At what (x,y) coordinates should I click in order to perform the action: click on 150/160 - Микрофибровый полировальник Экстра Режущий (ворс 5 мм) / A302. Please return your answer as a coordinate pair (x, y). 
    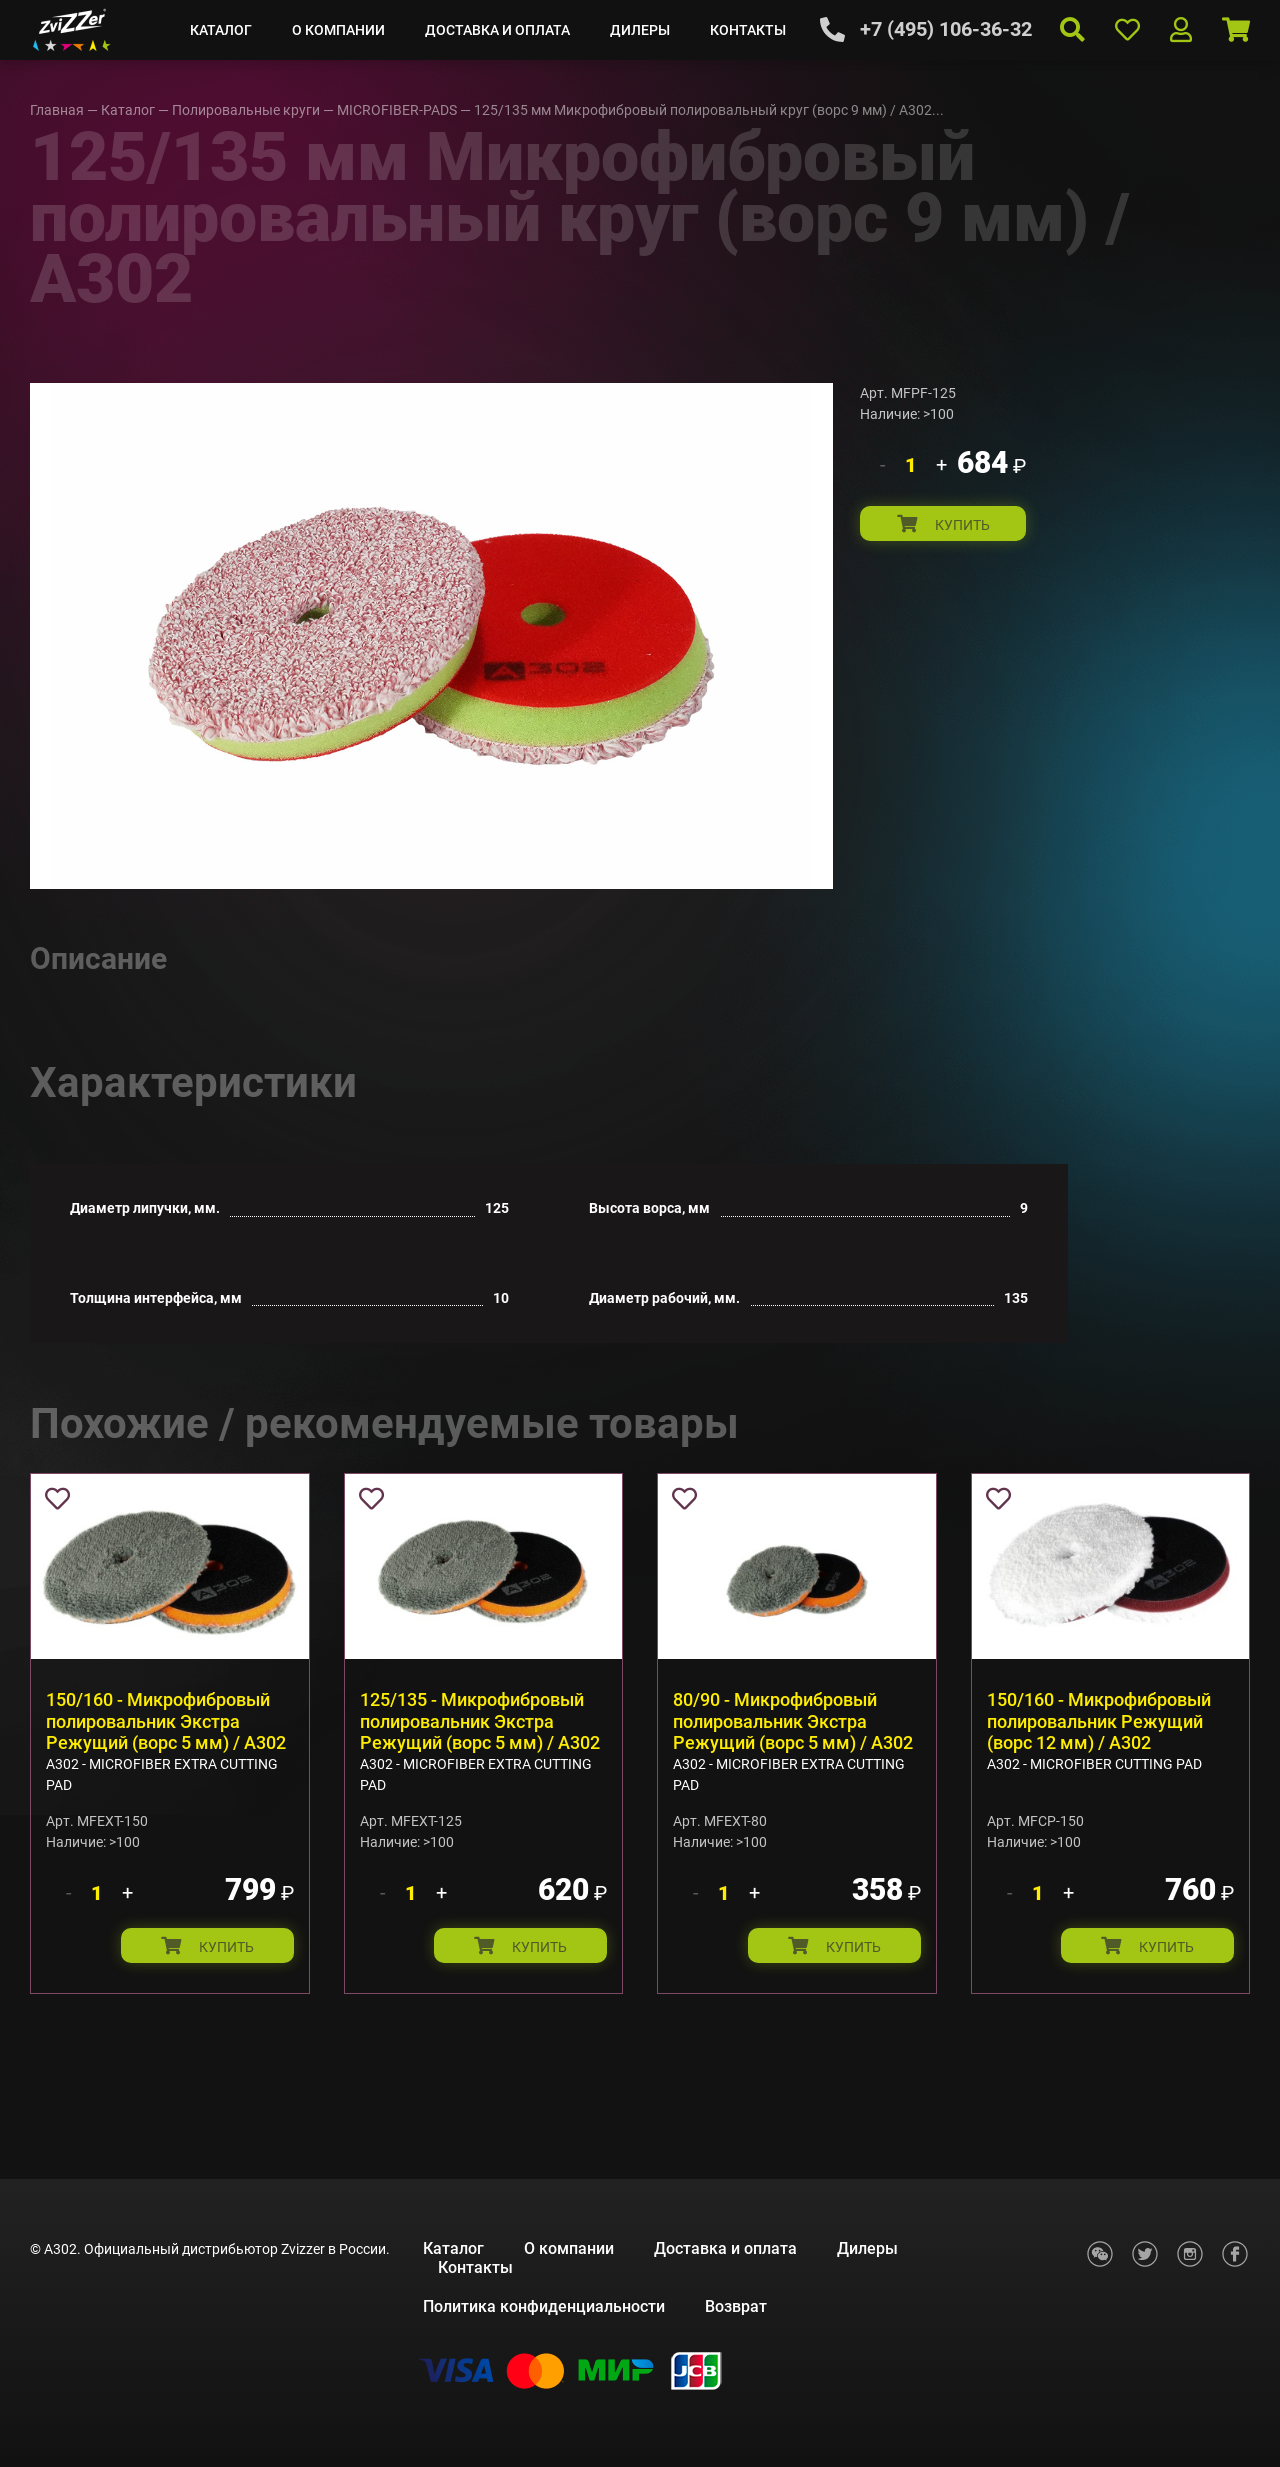
    Looking at the image, I should click on (166, 1721).